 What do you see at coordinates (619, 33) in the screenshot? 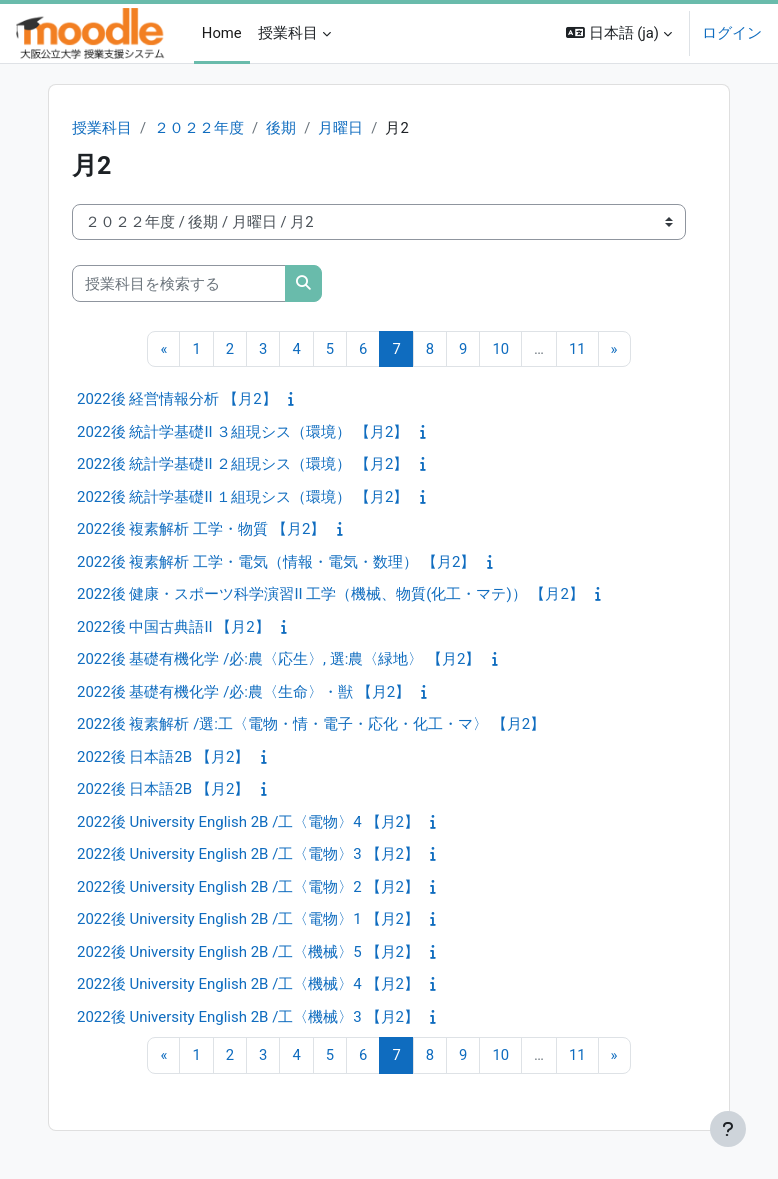
I see `[button]` at bounding box center [619, 33].